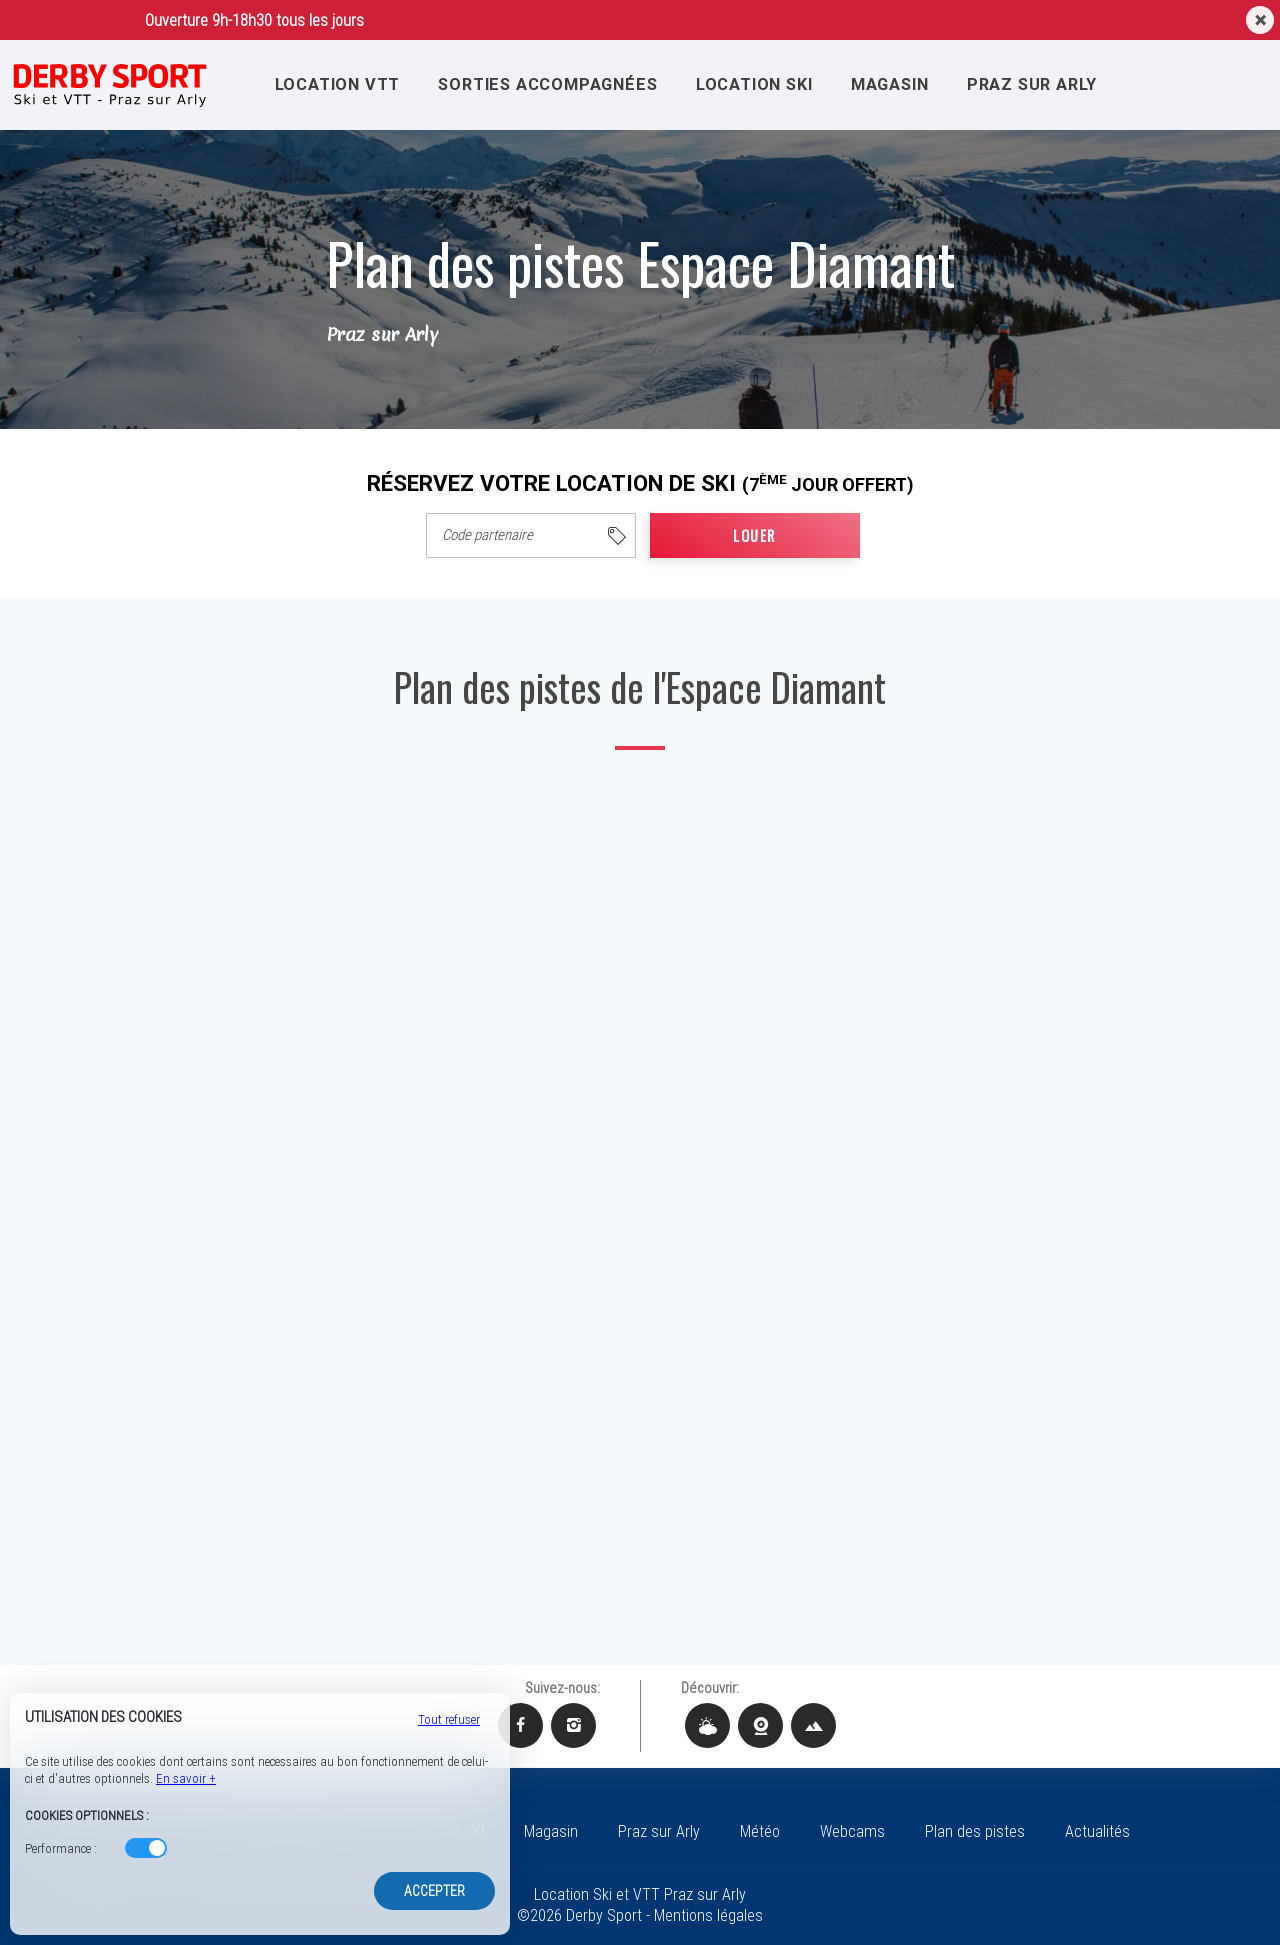  Describe the element at coordinates (1038, 84) in the screenshot. I see `Praz sur Arly` at that location.